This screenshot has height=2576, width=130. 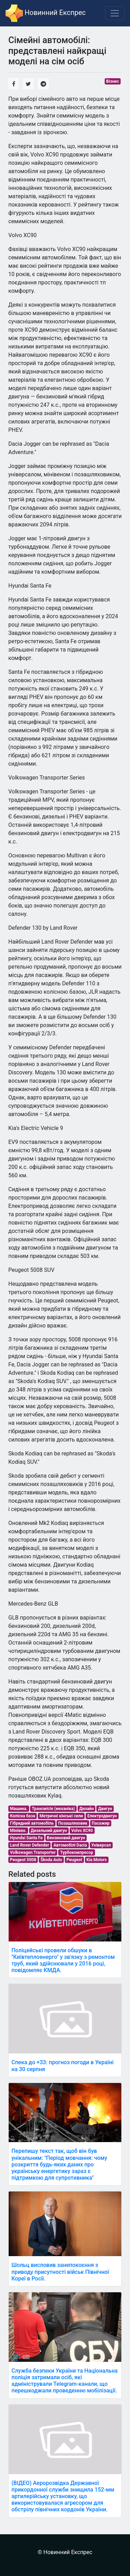 What do you see at coordinates (22, 1816) in the screenshot?
I see `Колісна база` at bounding box center [22, 1816].